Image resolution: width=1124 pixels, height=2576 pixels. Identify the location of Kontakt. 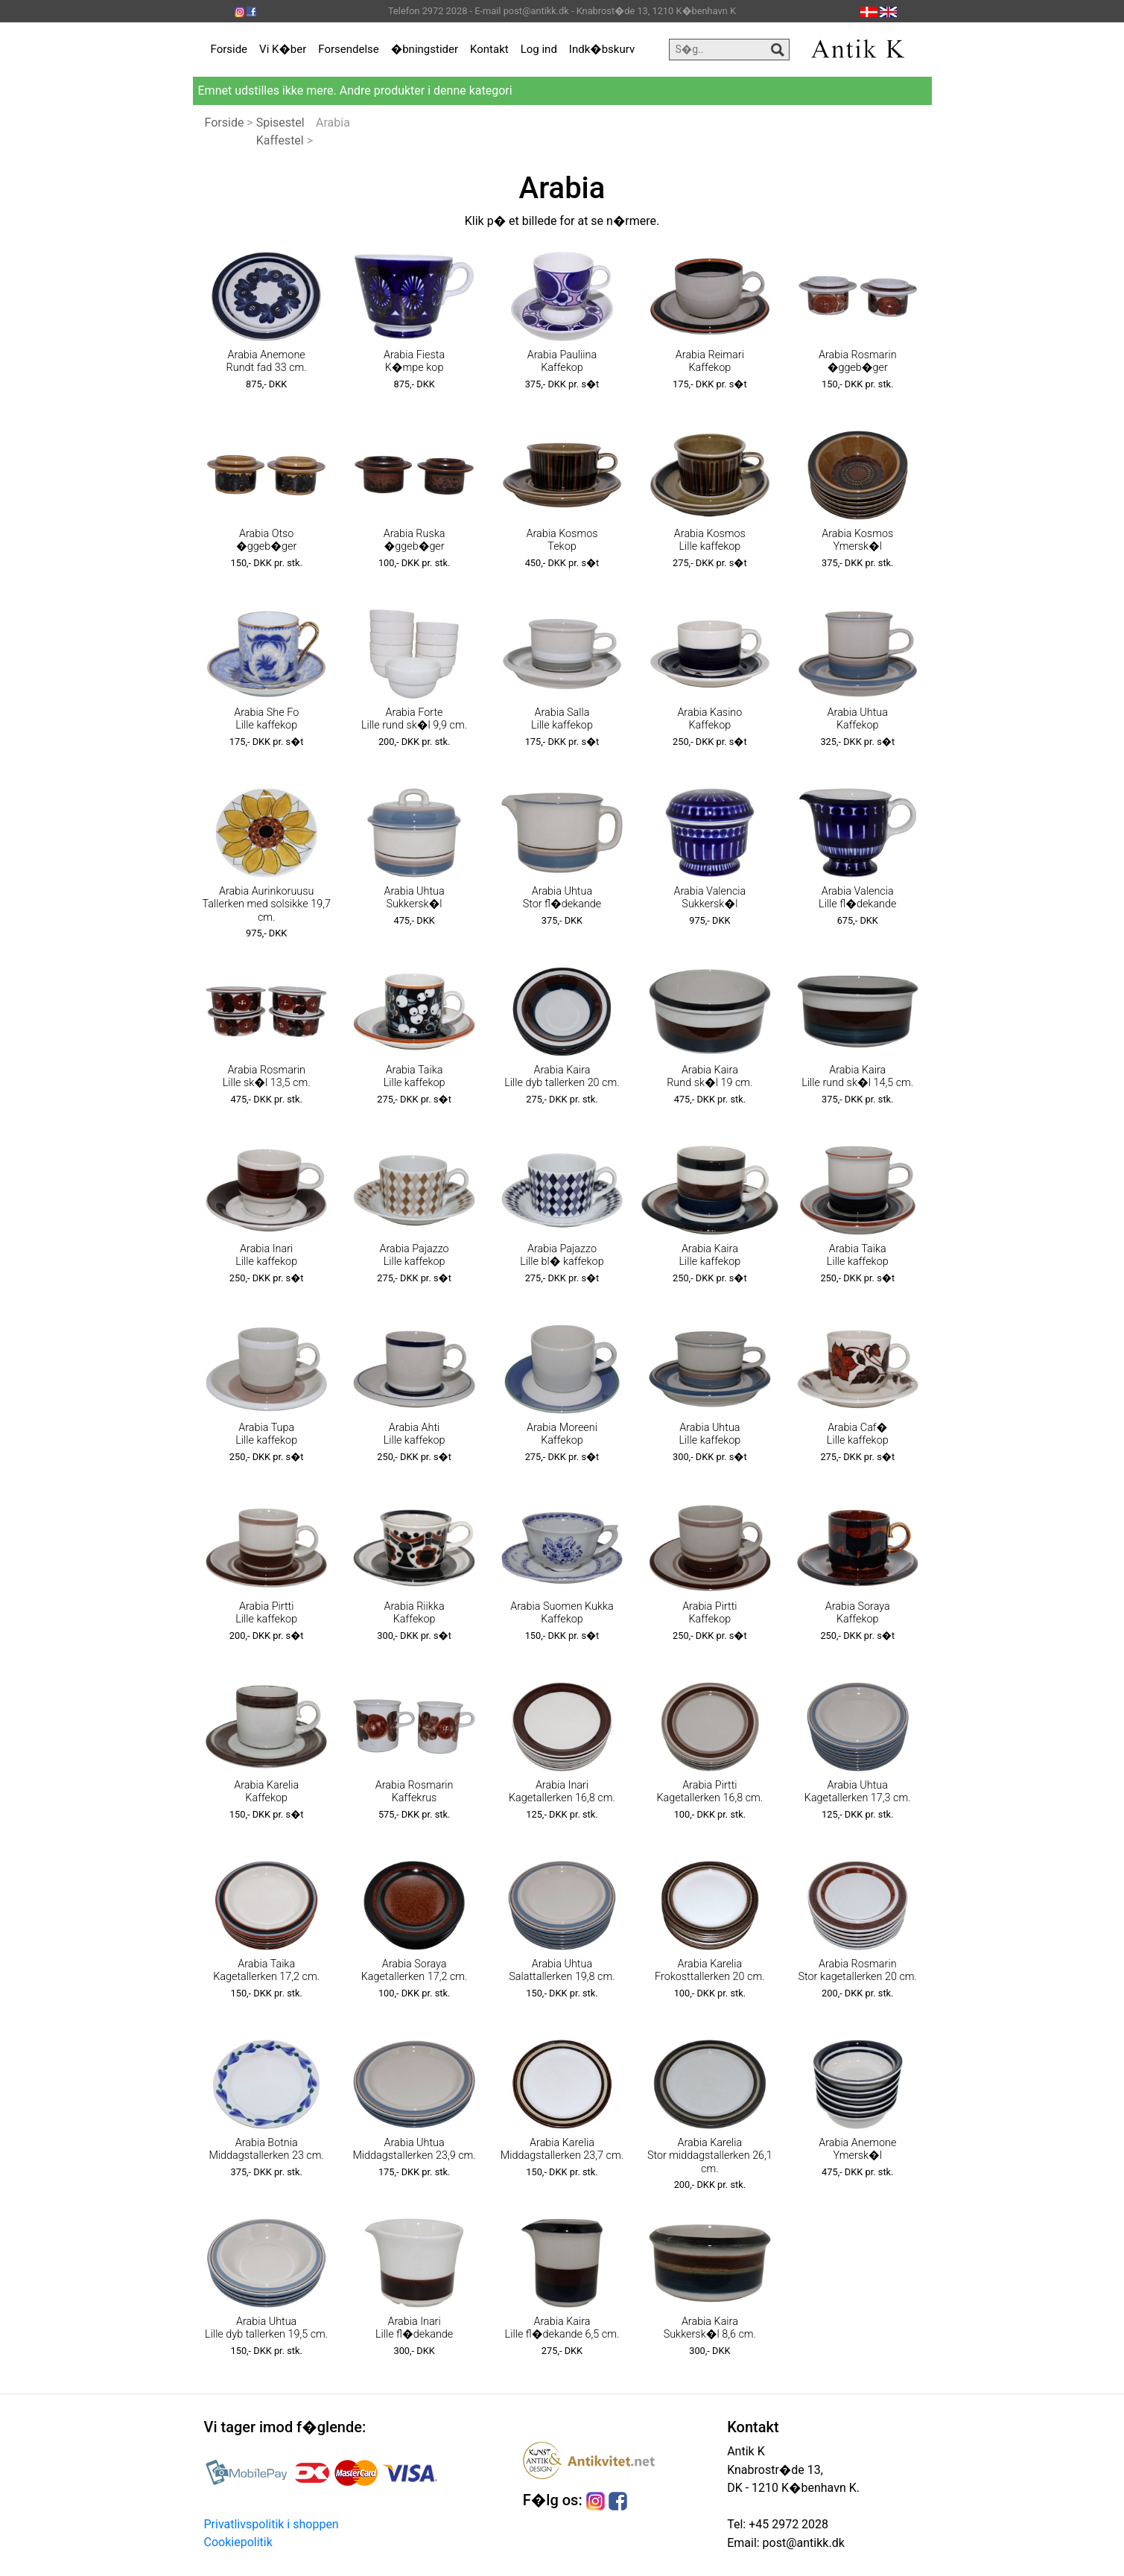
(489, 49).